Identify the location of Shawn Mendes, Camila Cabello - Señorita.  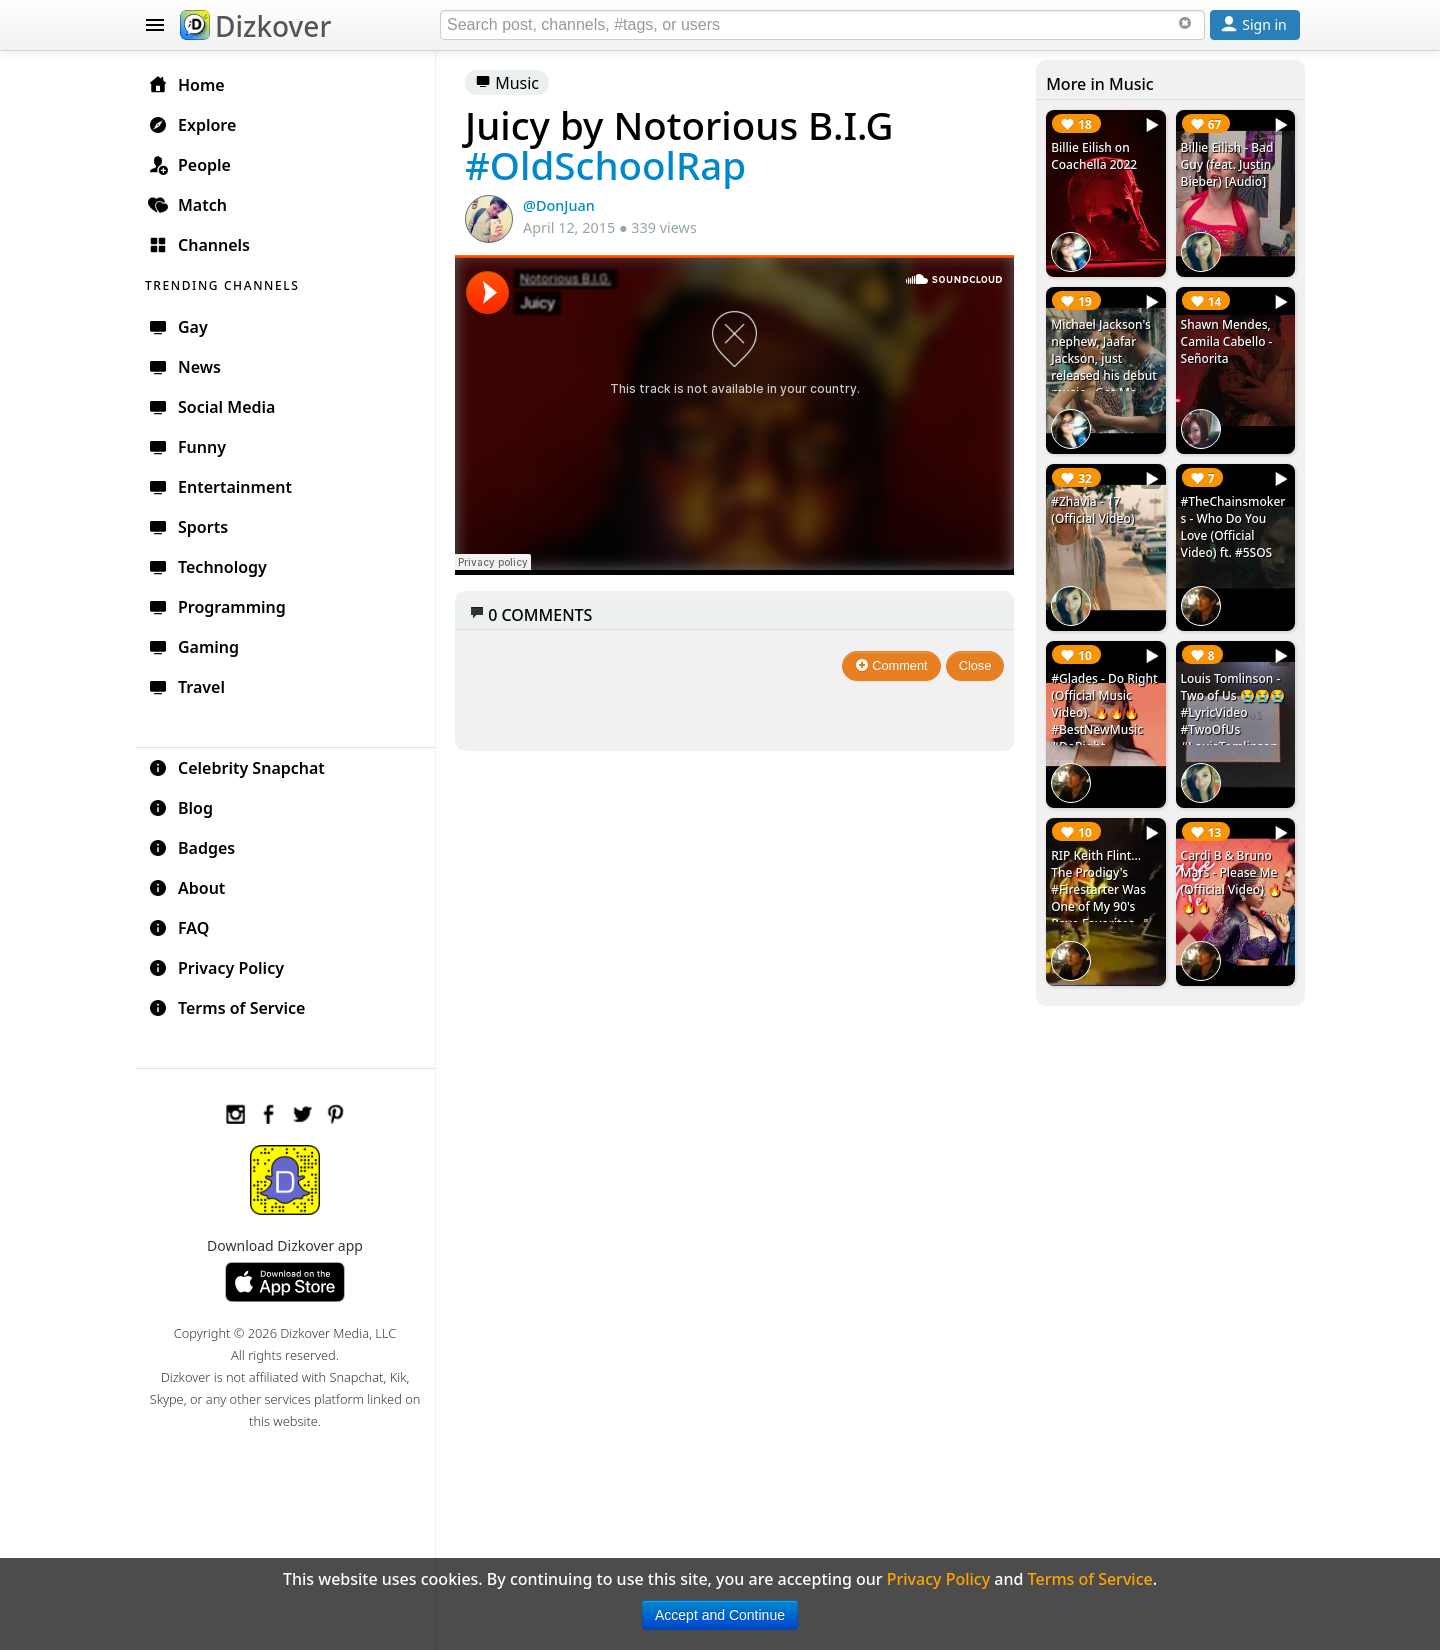
(1227, 341).